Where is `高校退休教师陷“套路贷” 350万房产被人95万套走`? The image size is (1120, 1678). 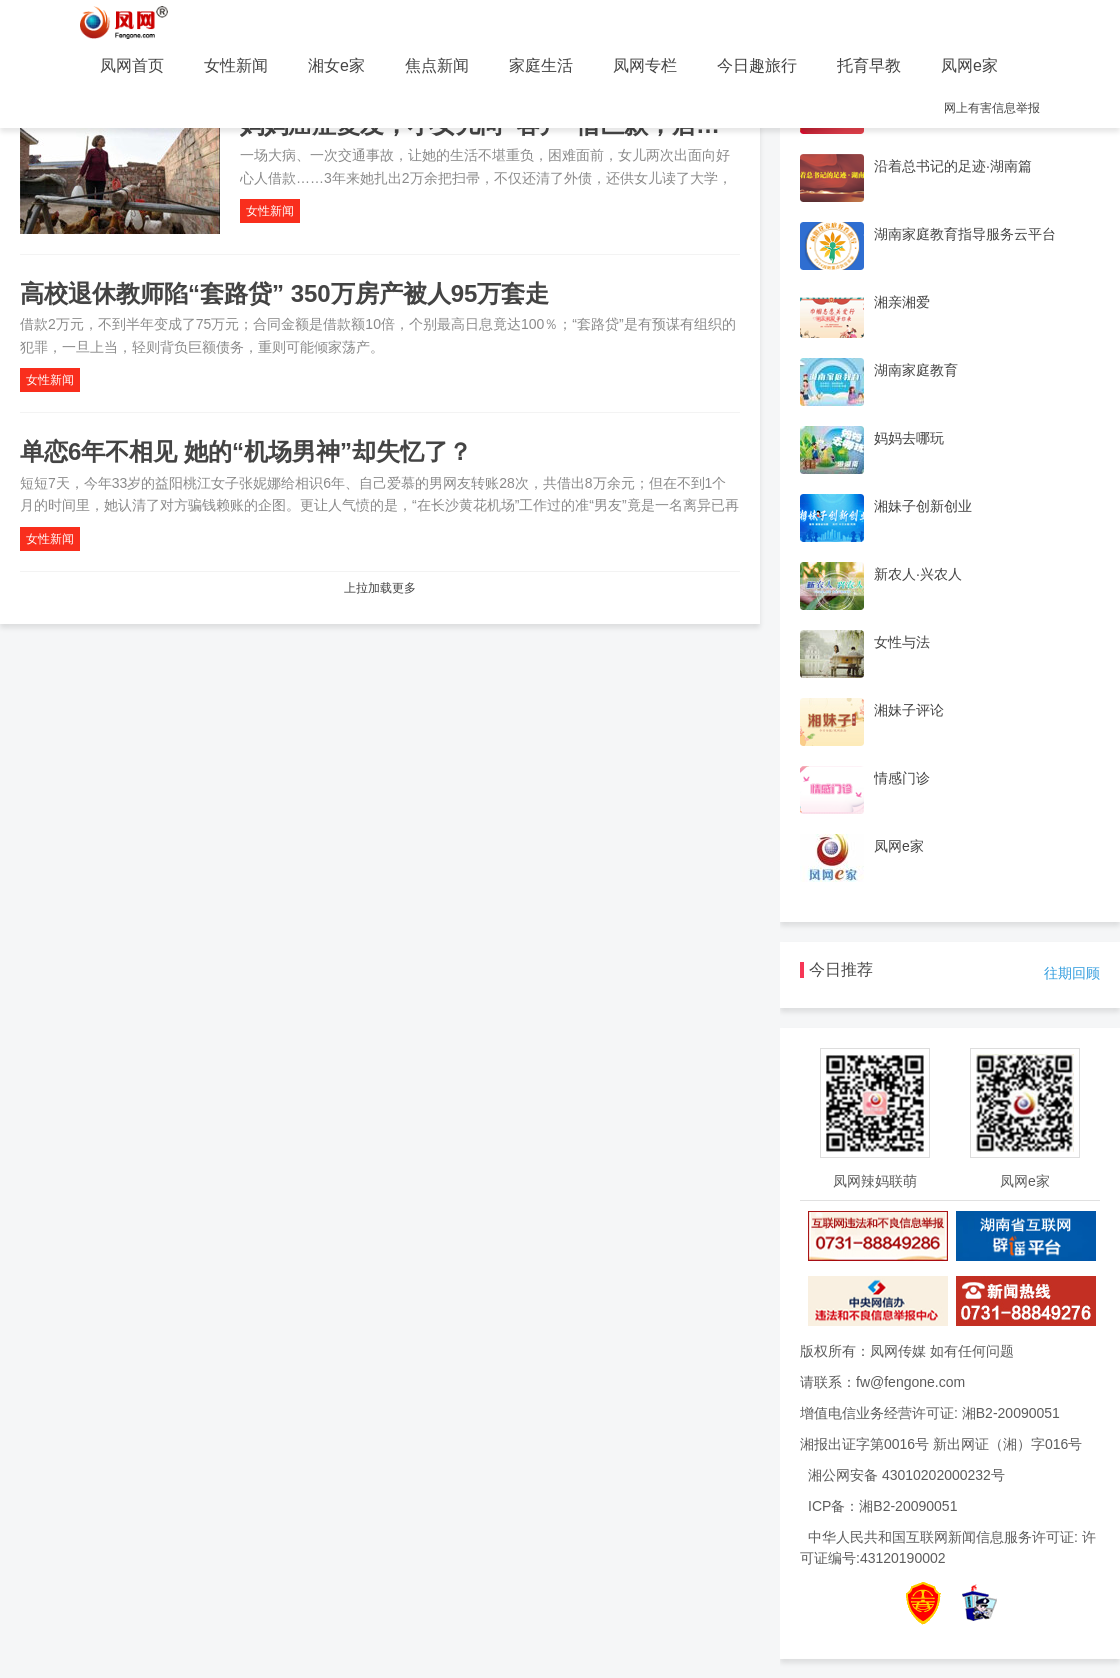
高校退休教师陷“套路贷” 350万房产被人95万套走 is located at coordinates (284, 293).